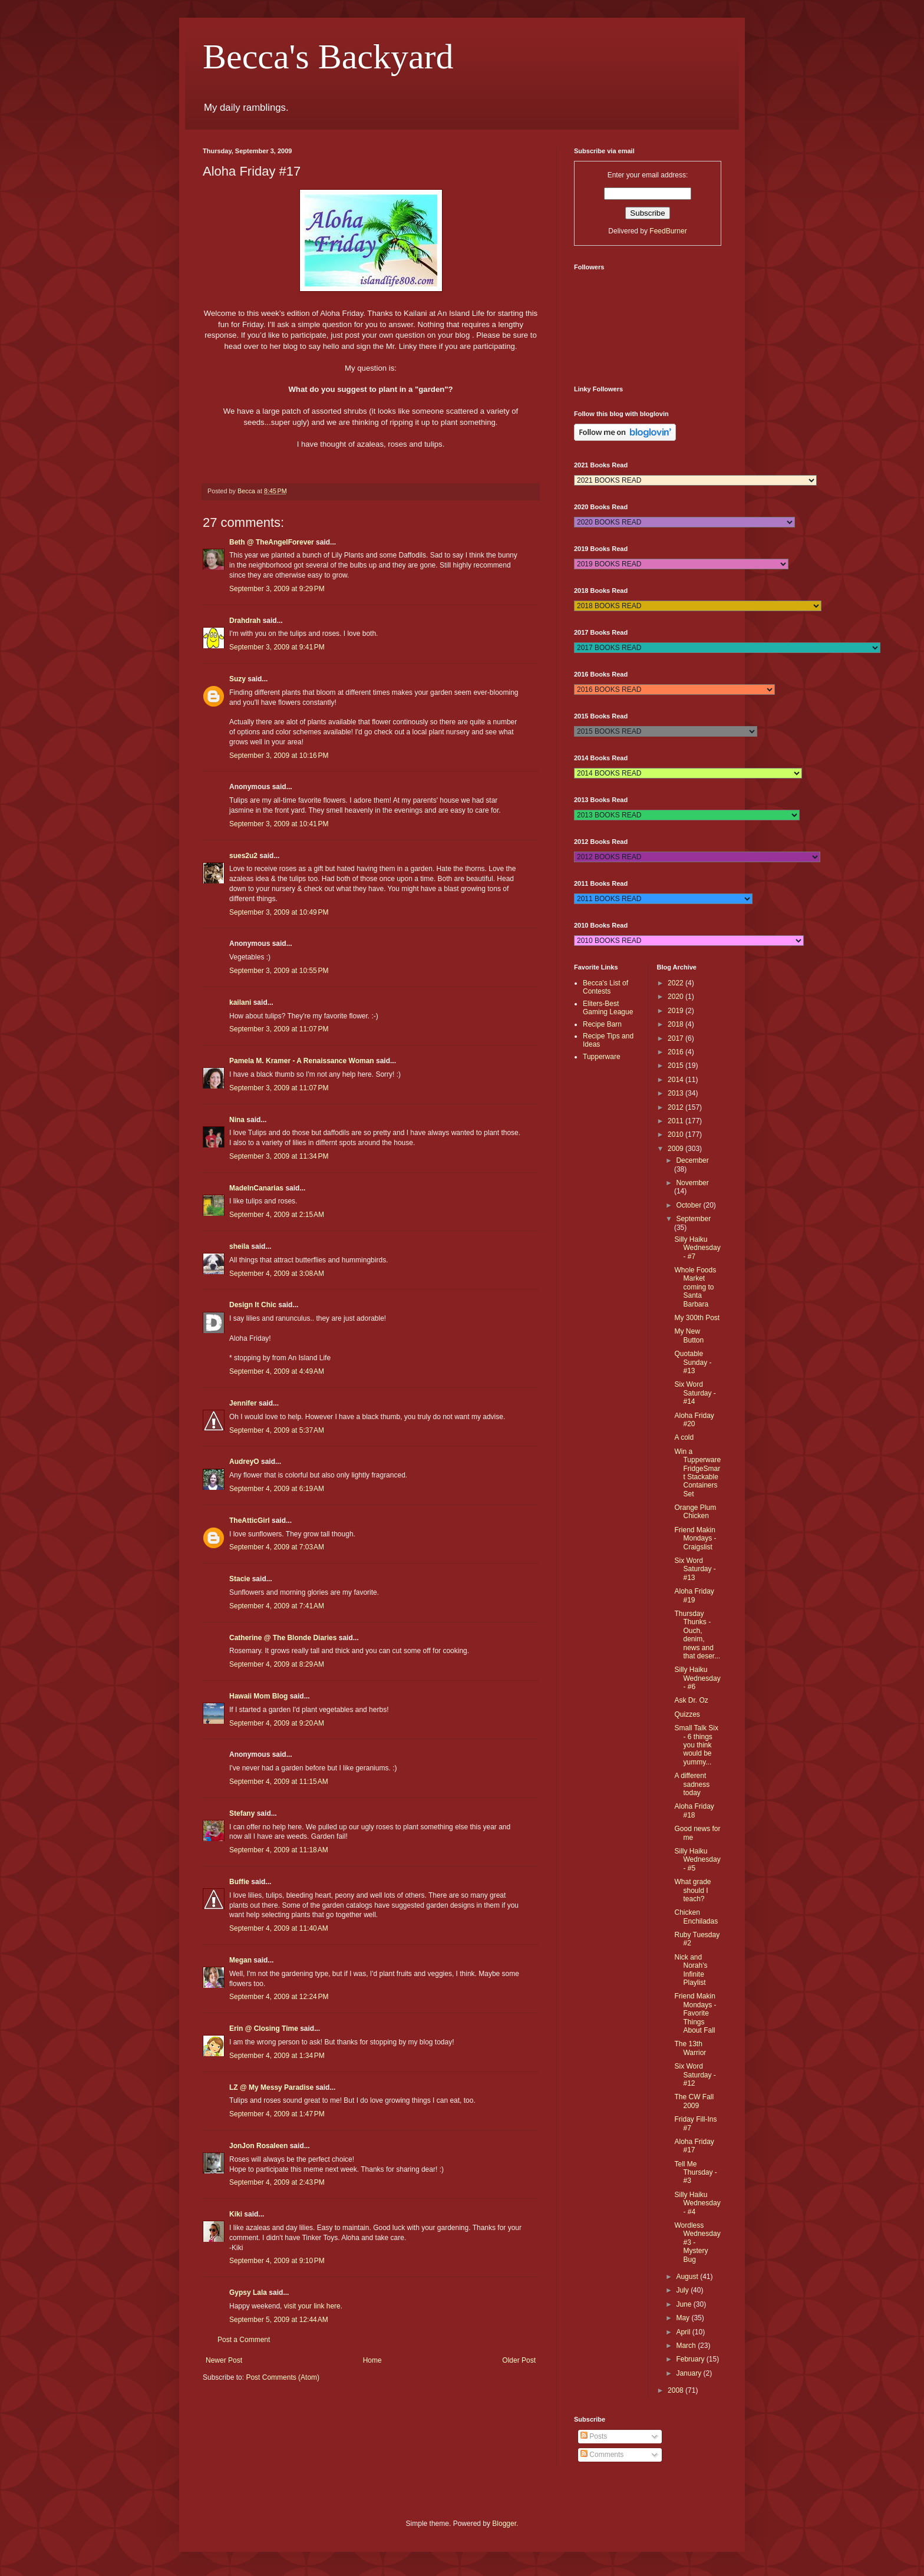  What do you see at coordinates (244, 620) in the screenshot?
I see `Drahdrah` at bounding box center [244, 620].